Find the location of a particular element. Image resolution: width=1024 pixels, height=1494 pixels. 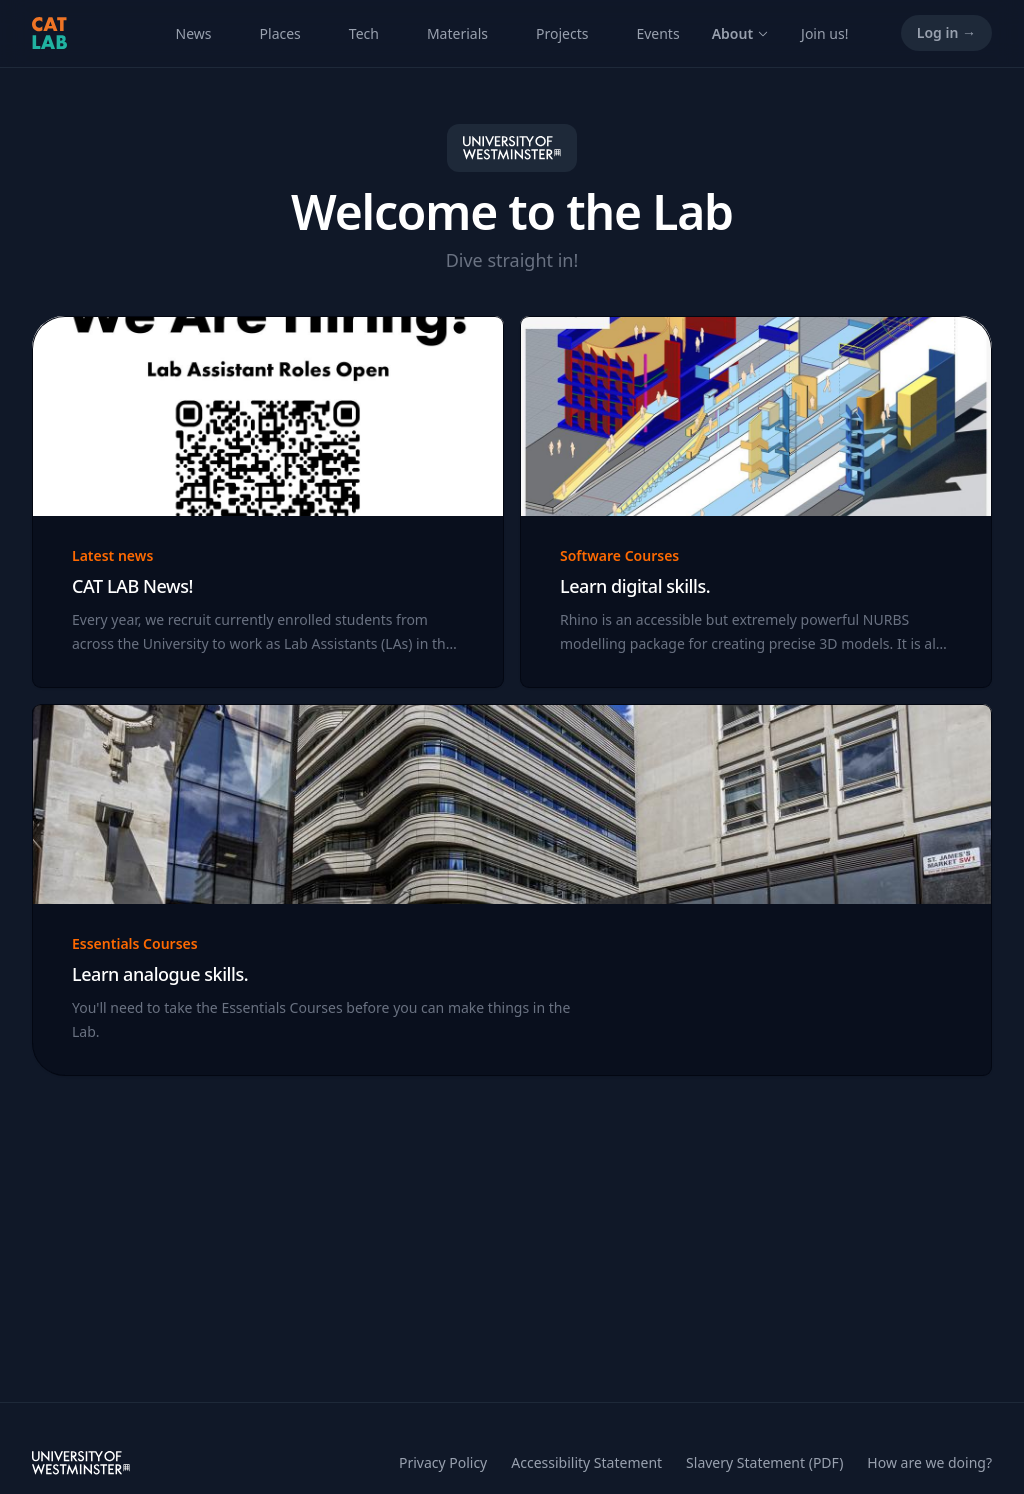

Accessibility Statement is located at coordinates (586, 1462).